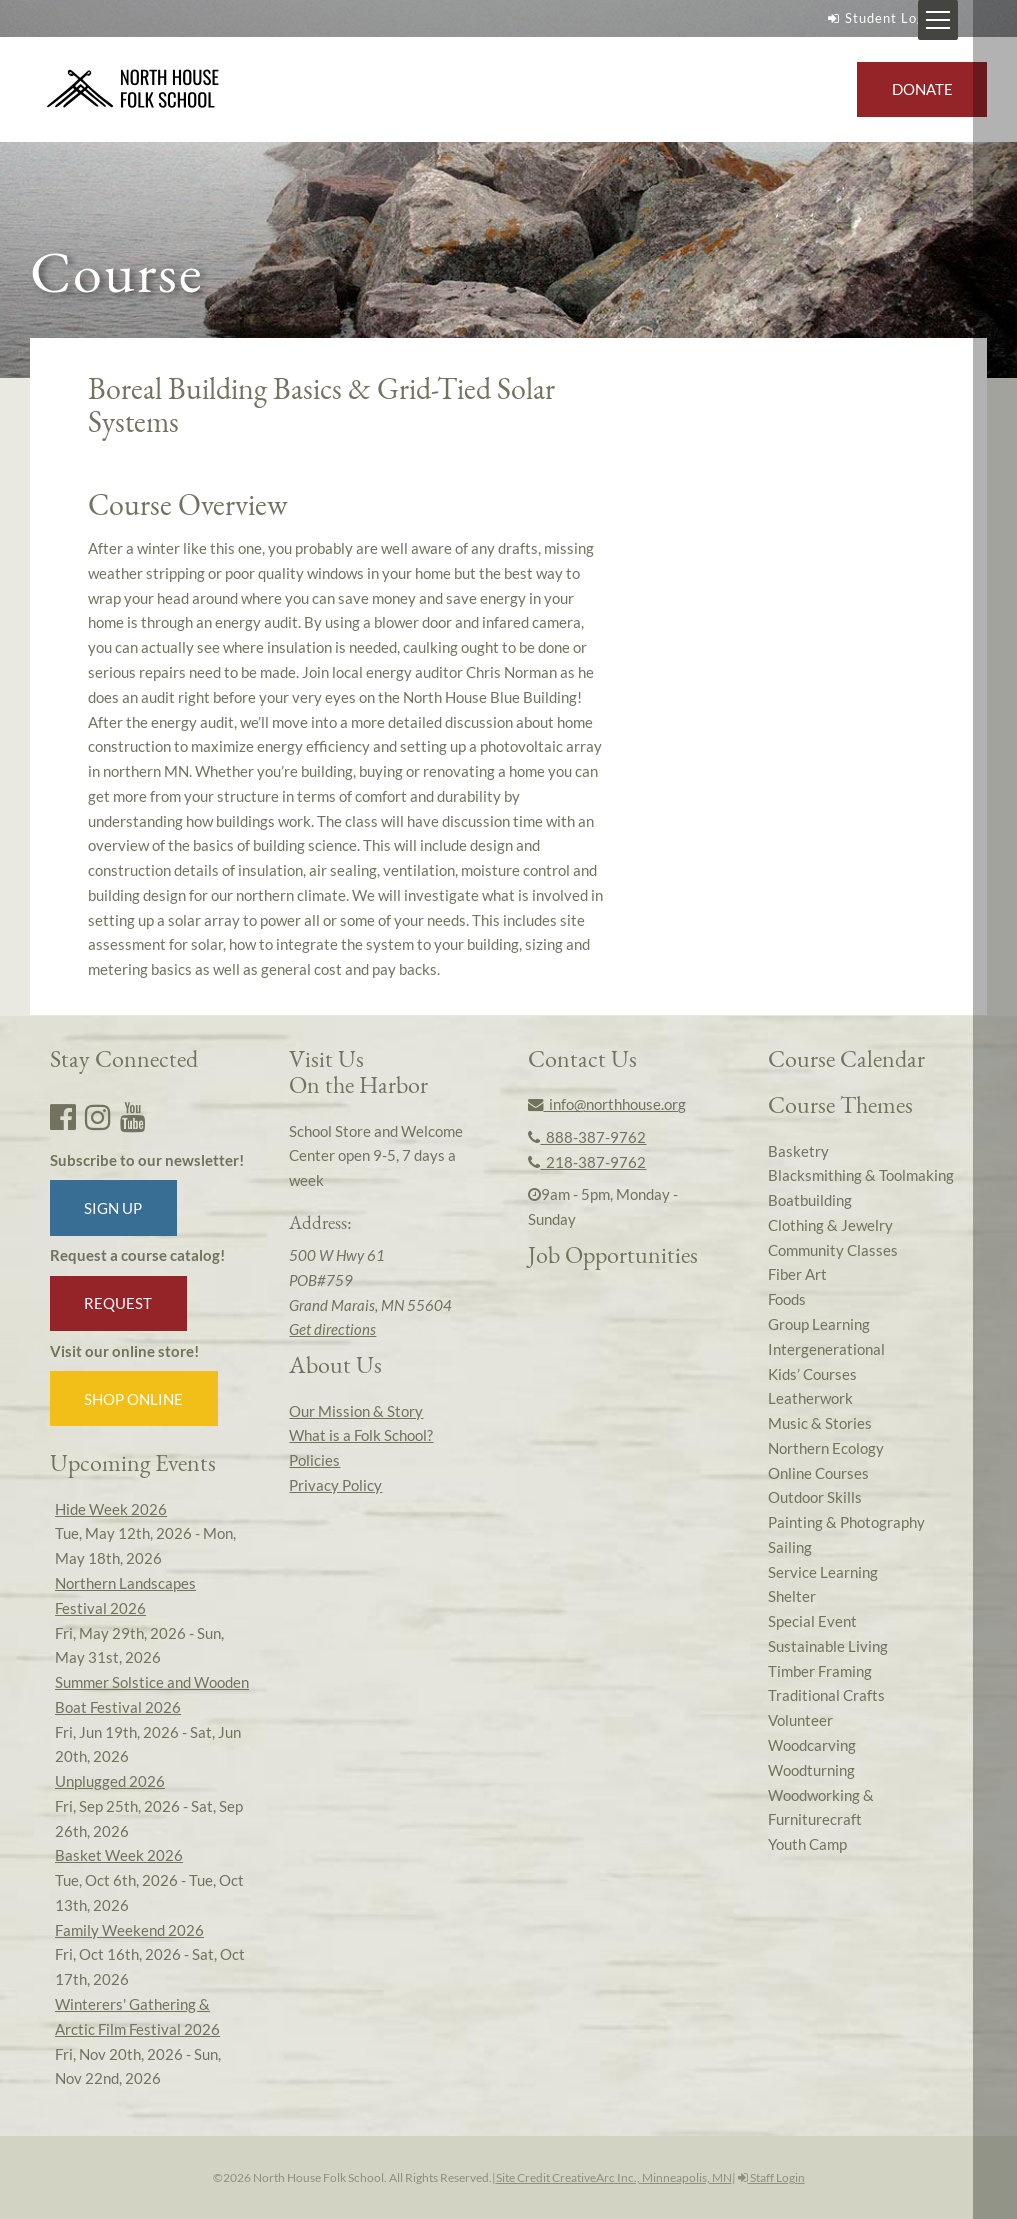 This screenshot has width=1017, height=2219. What do you see at coordinates (800, 1720) in the screenshot?
I see `Volunteer` at bounding box center [800, 1720].